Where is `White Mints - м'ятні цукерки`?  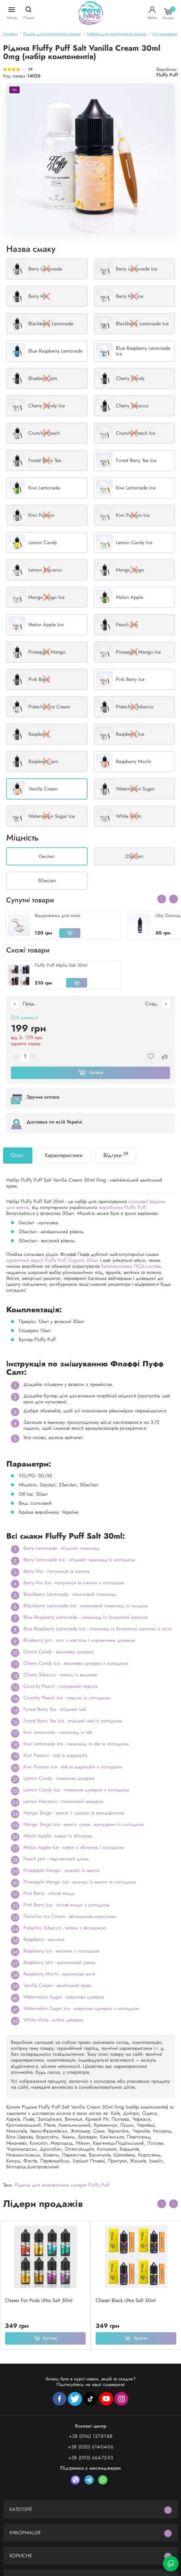
White Mints - м'ятні цукерки is located at coordinates (53, 2019).